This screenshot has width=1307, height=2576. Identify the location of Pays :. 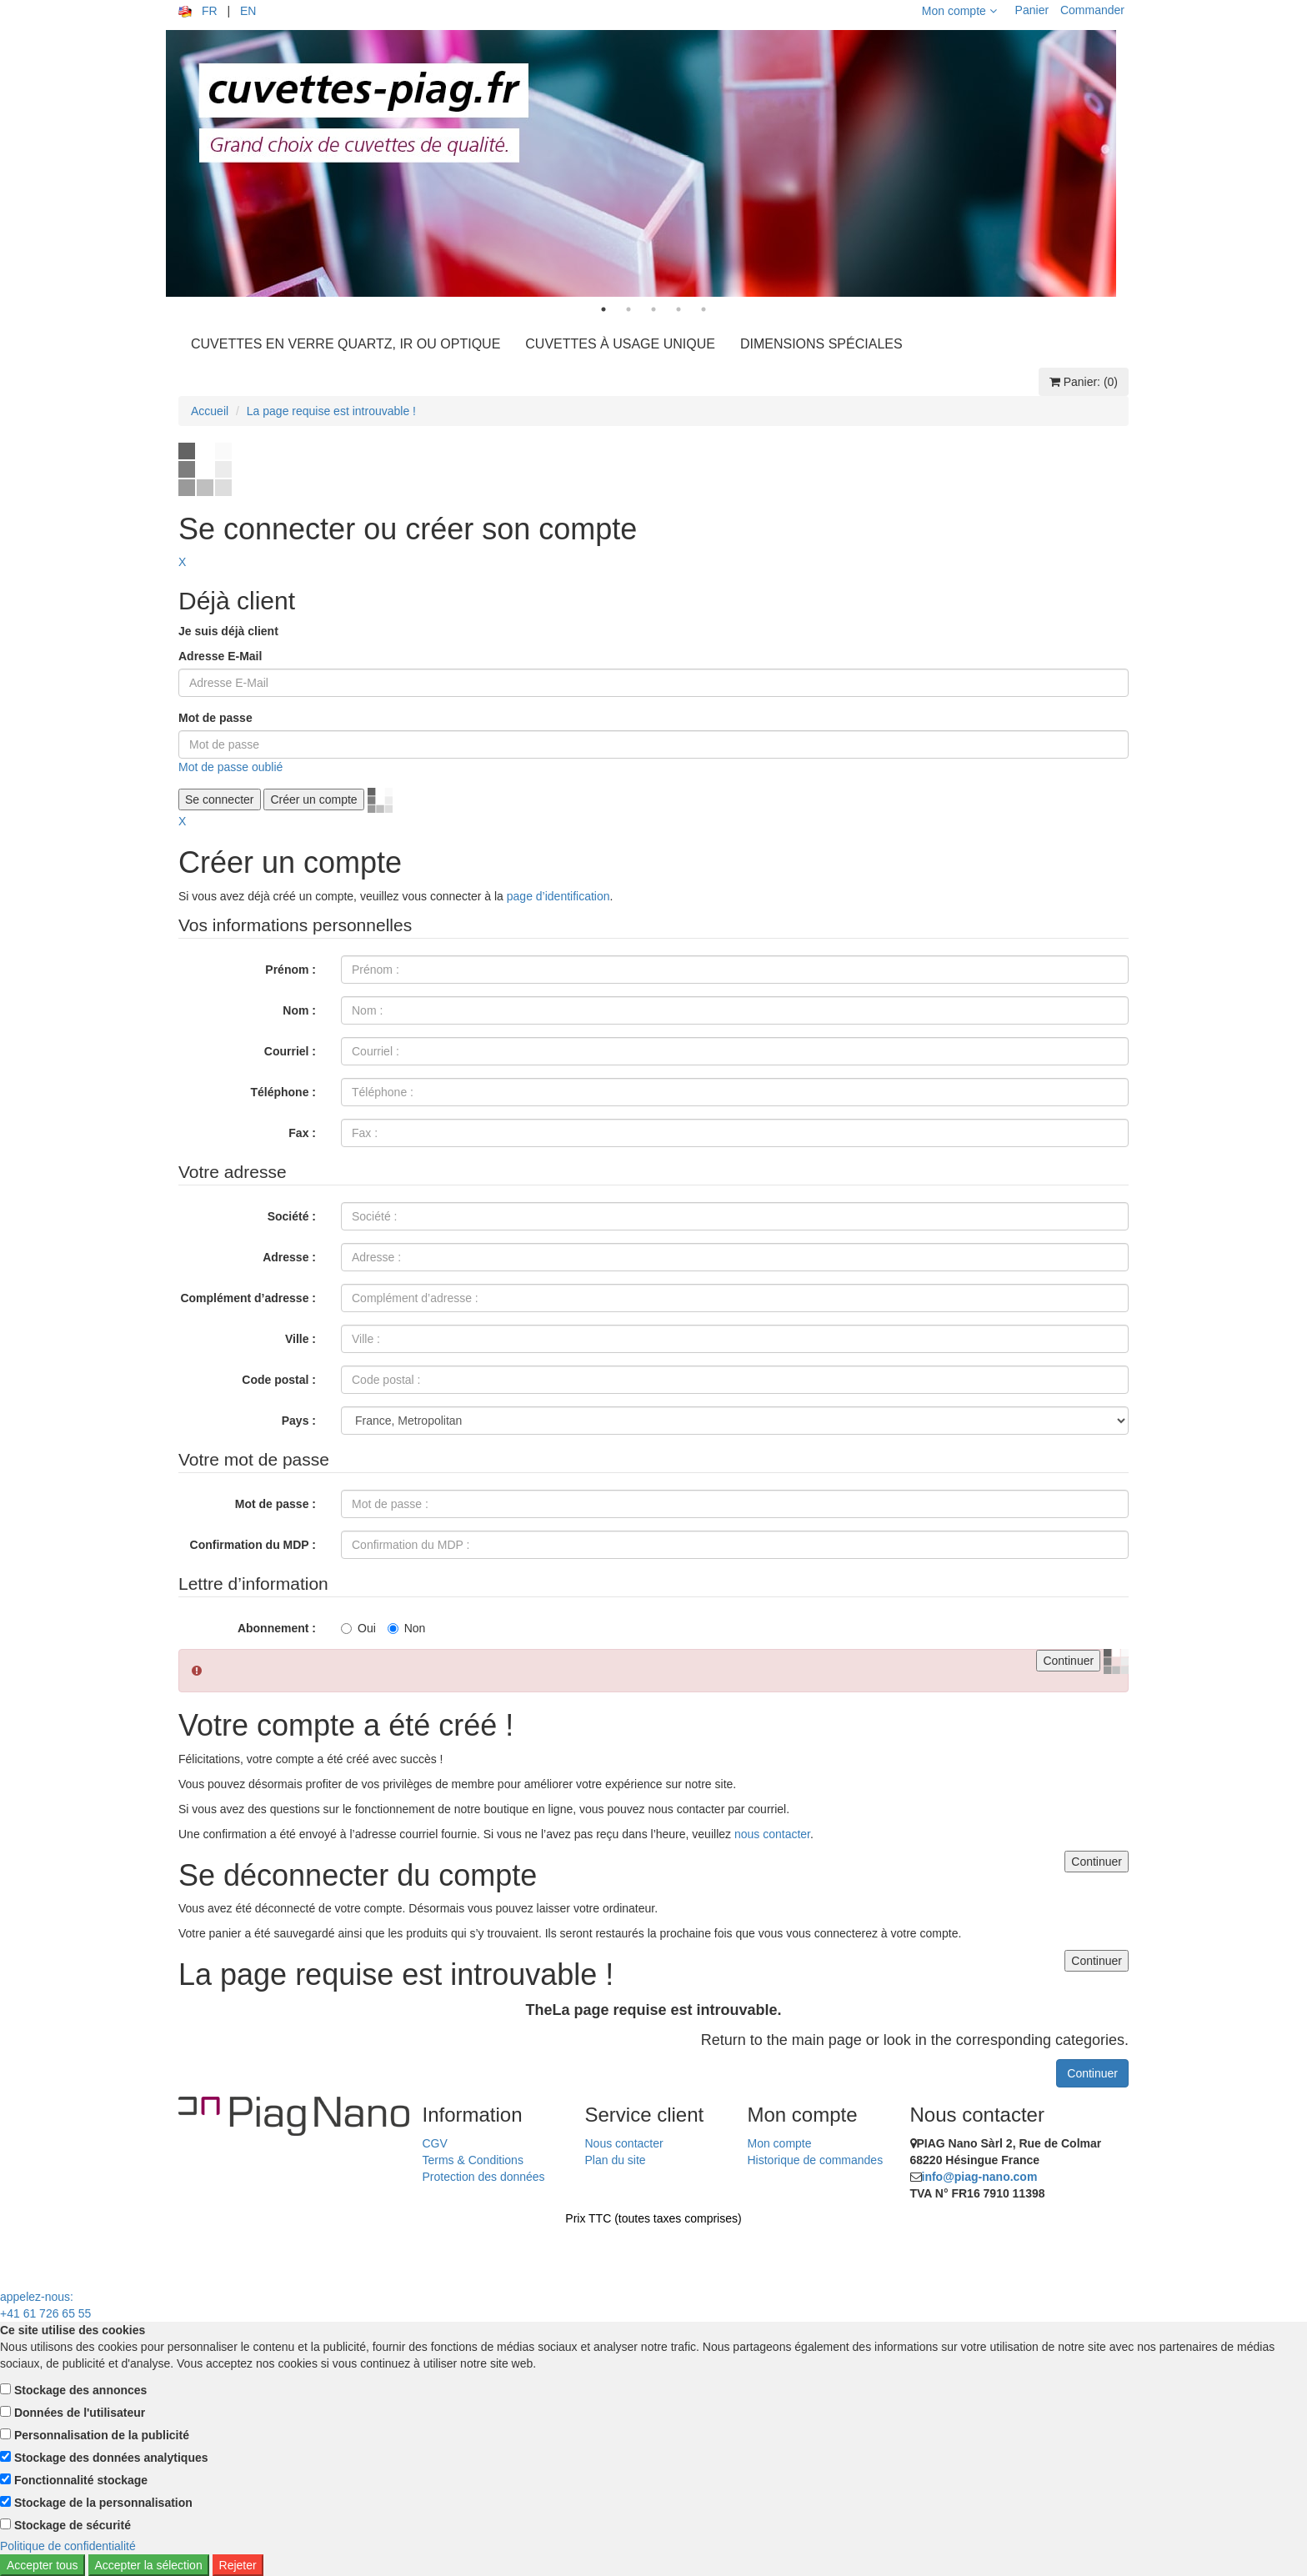
(299, 1420).